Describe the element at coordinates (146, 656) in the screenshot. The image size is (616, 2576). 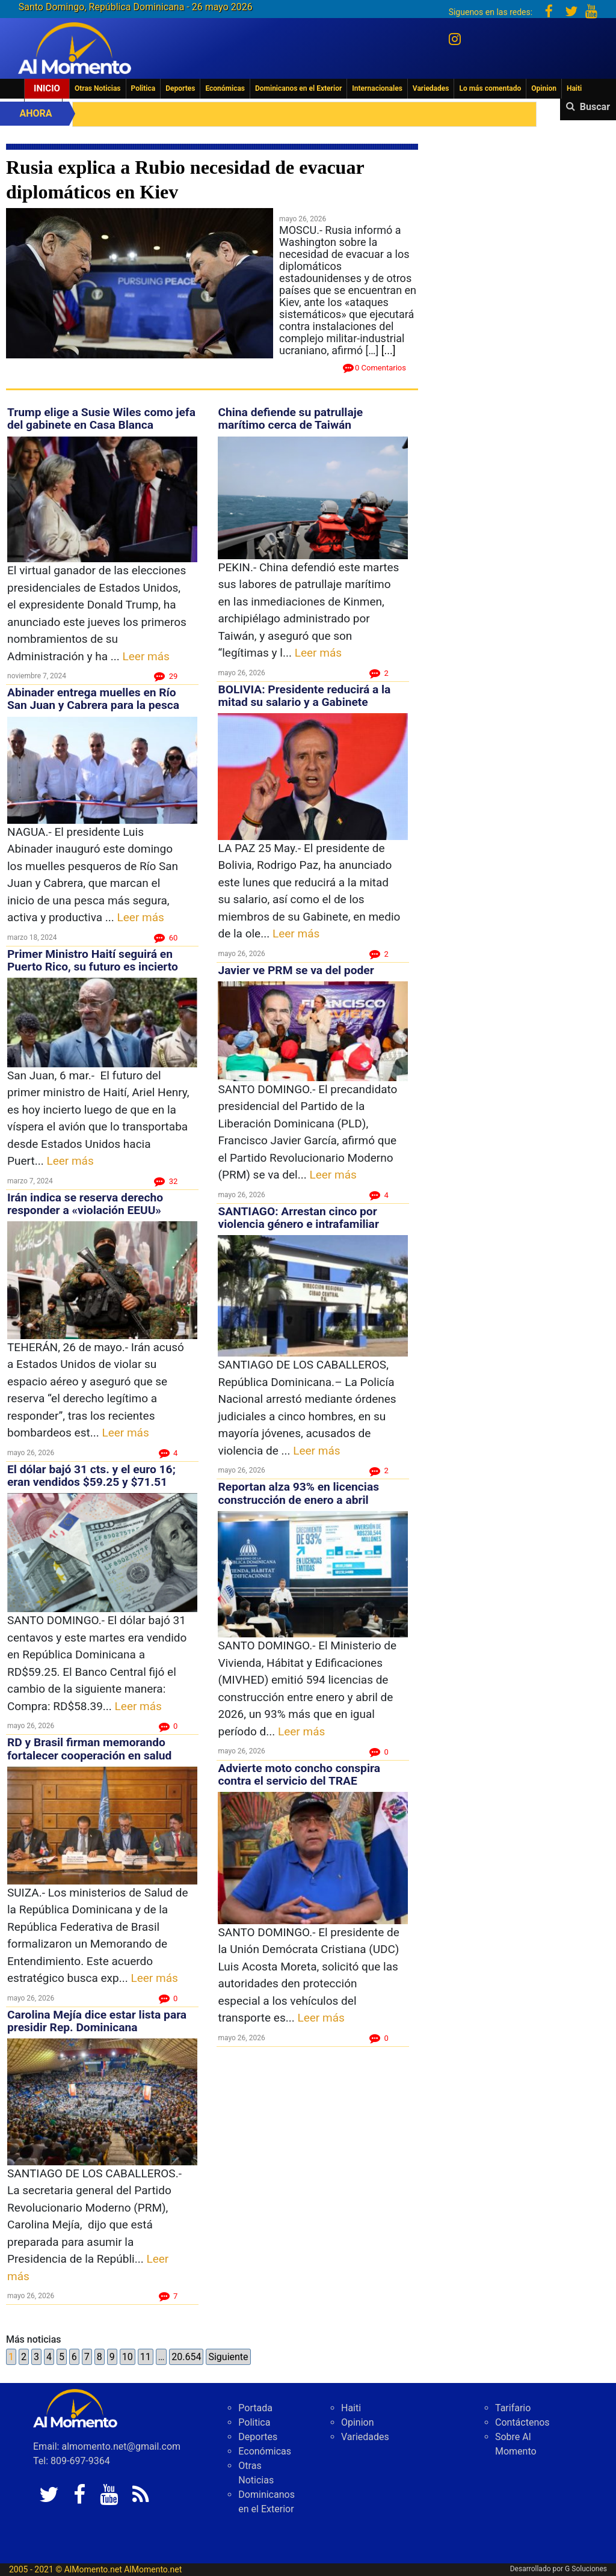
I see `Leer más` at that location.